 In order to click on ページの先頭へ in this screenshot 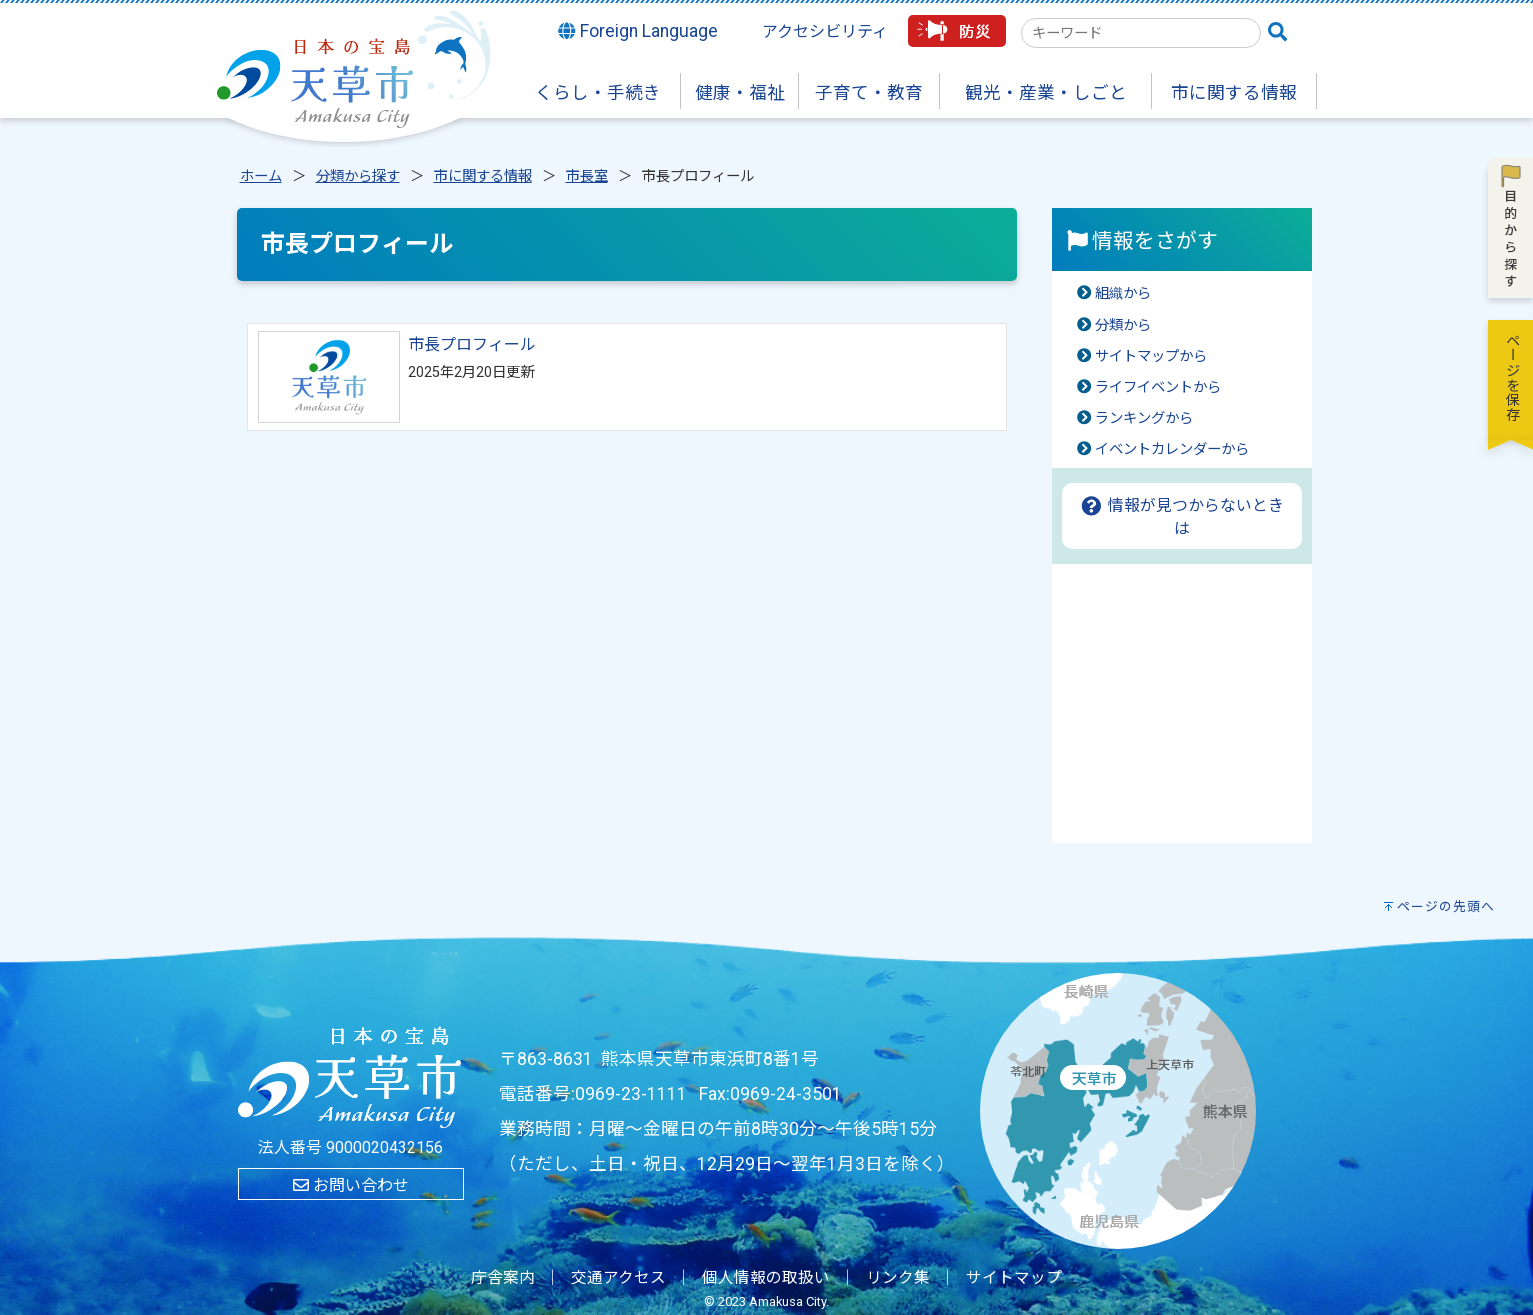, I will do `click(1446, 906)`.